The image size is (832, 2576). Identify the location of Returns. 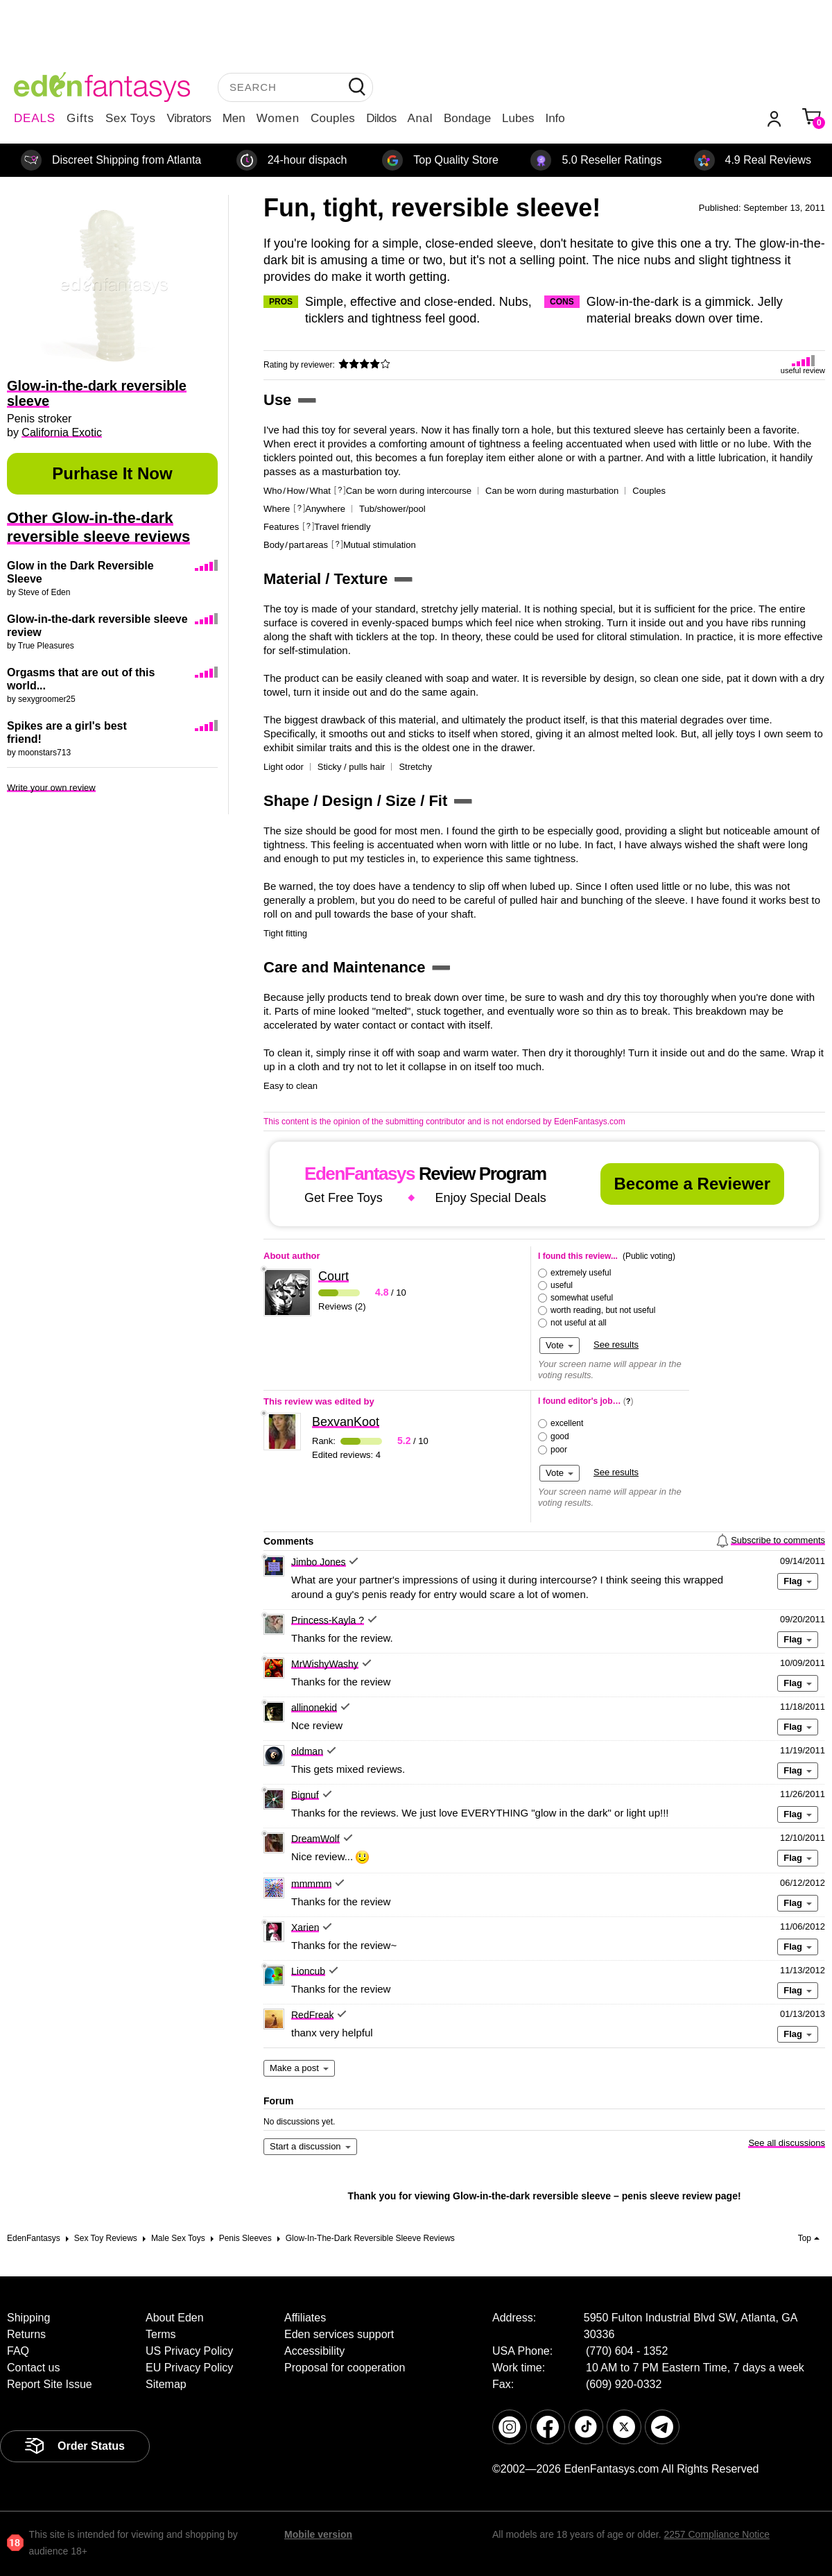
(26, 2334).